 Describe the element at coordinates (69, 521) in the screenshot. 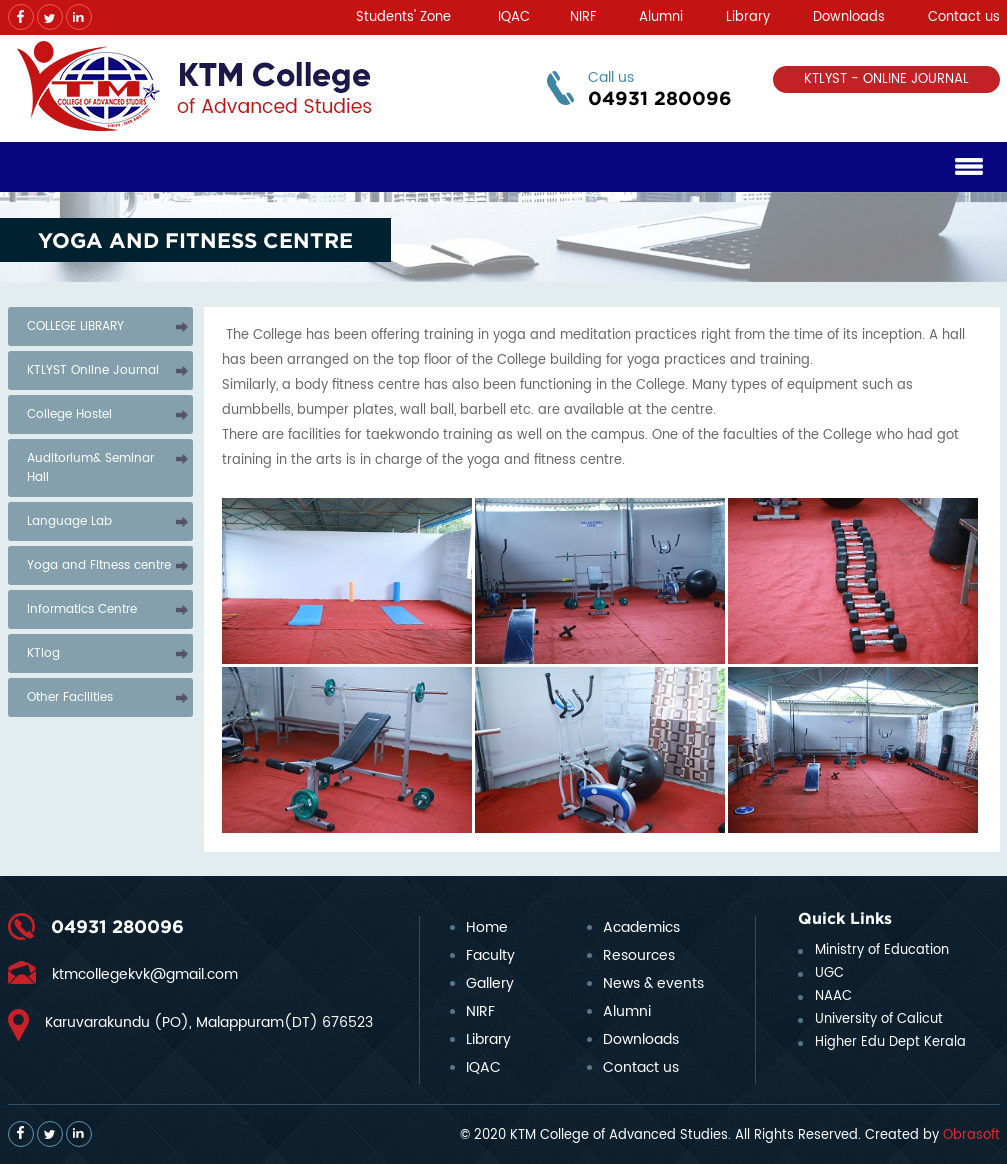

I see `Language Lab` at that location.